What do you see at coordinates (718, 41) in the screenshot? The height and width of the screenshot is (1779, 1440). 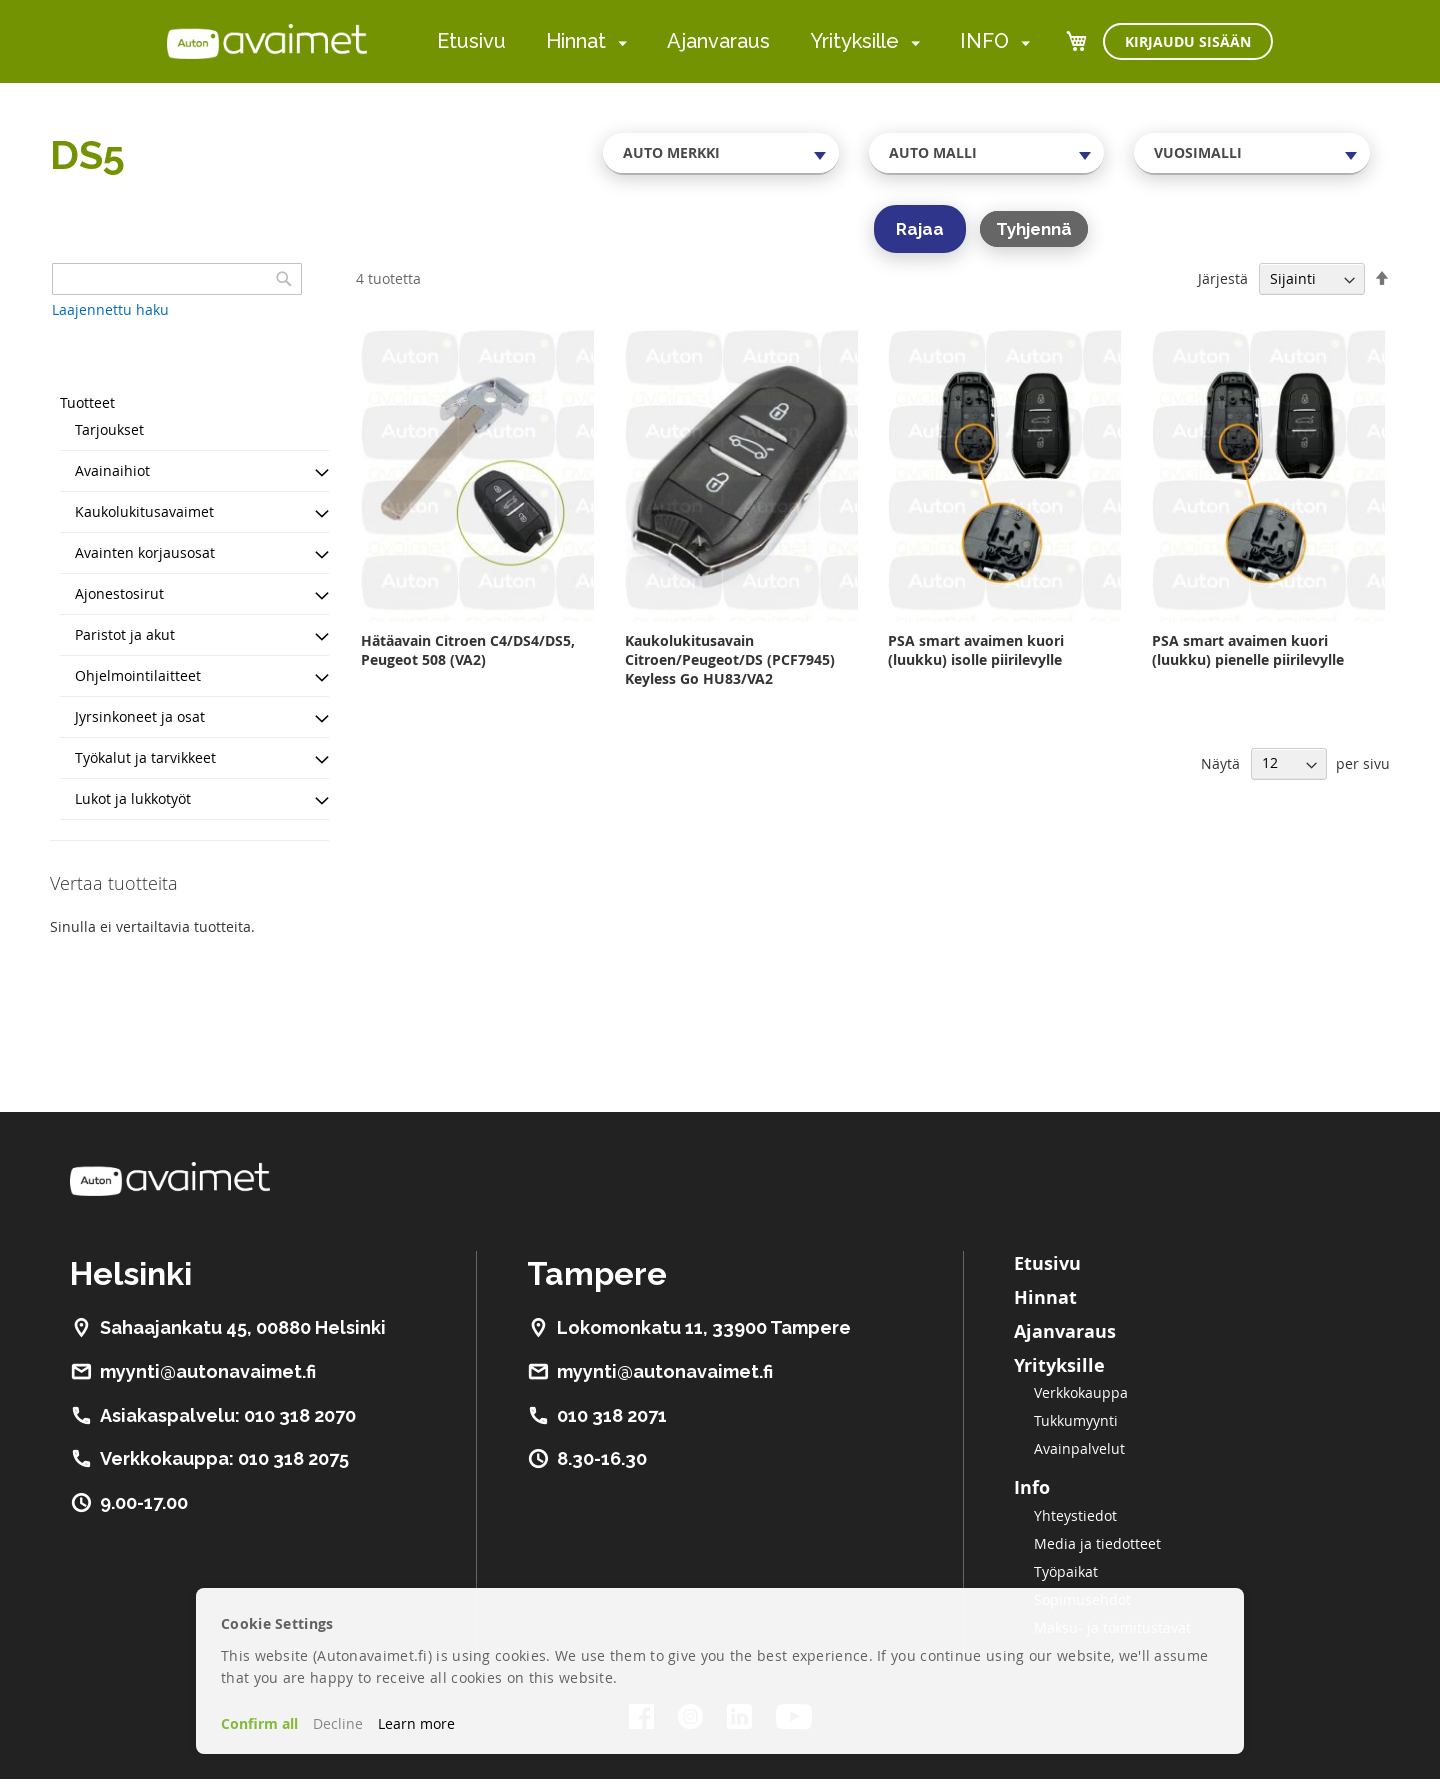 I see `Ajanvaraus [menuitem]` at bounding box center [718, 41].